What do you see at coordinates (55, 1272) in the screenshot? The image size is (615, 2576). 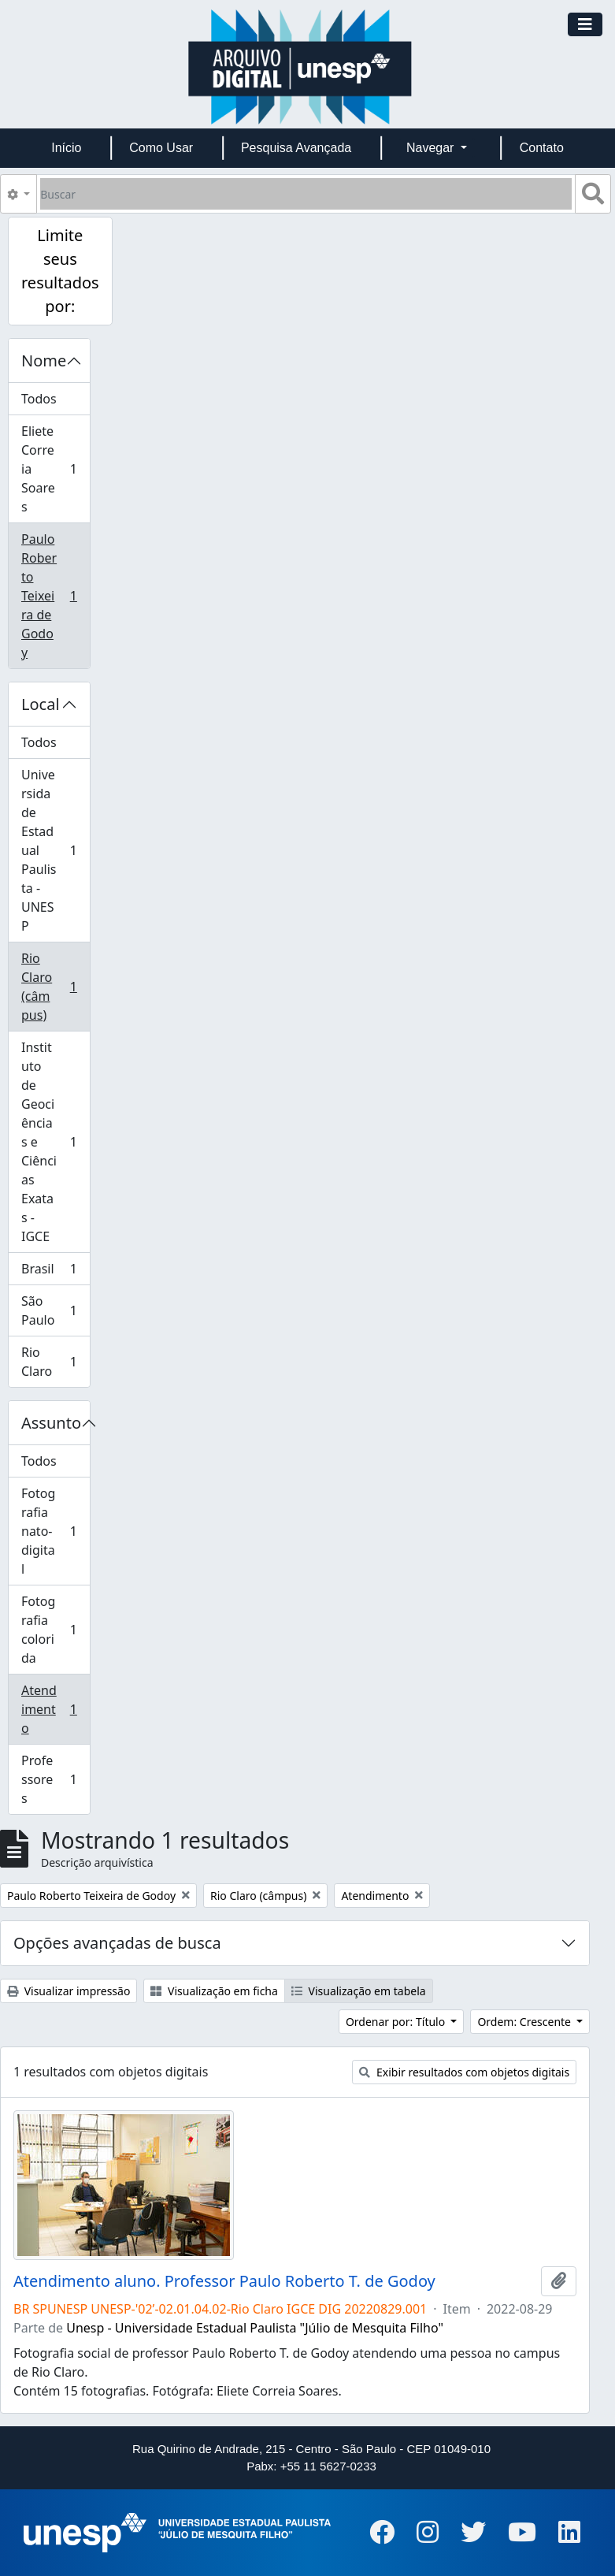 I see `Brasil` at bounding box center [55, 1272].